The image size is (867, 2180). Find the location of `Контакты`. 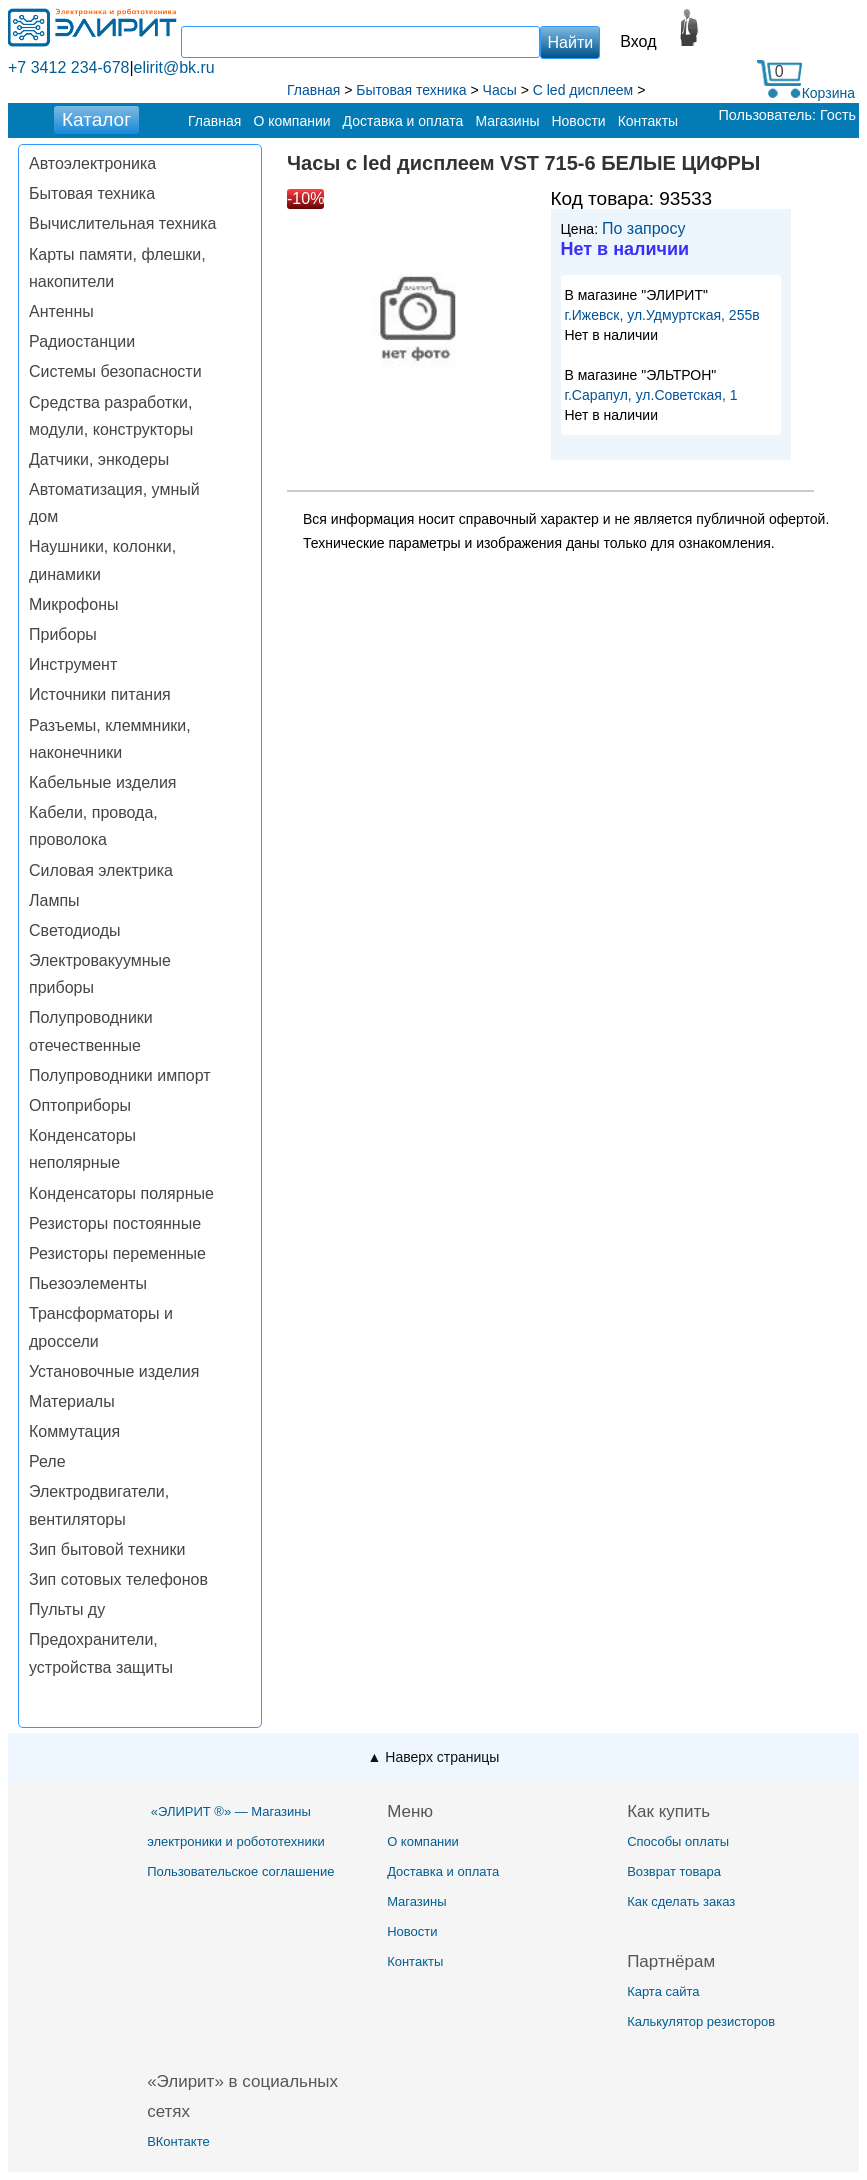

Контакты is located at coordinates (648, 121).